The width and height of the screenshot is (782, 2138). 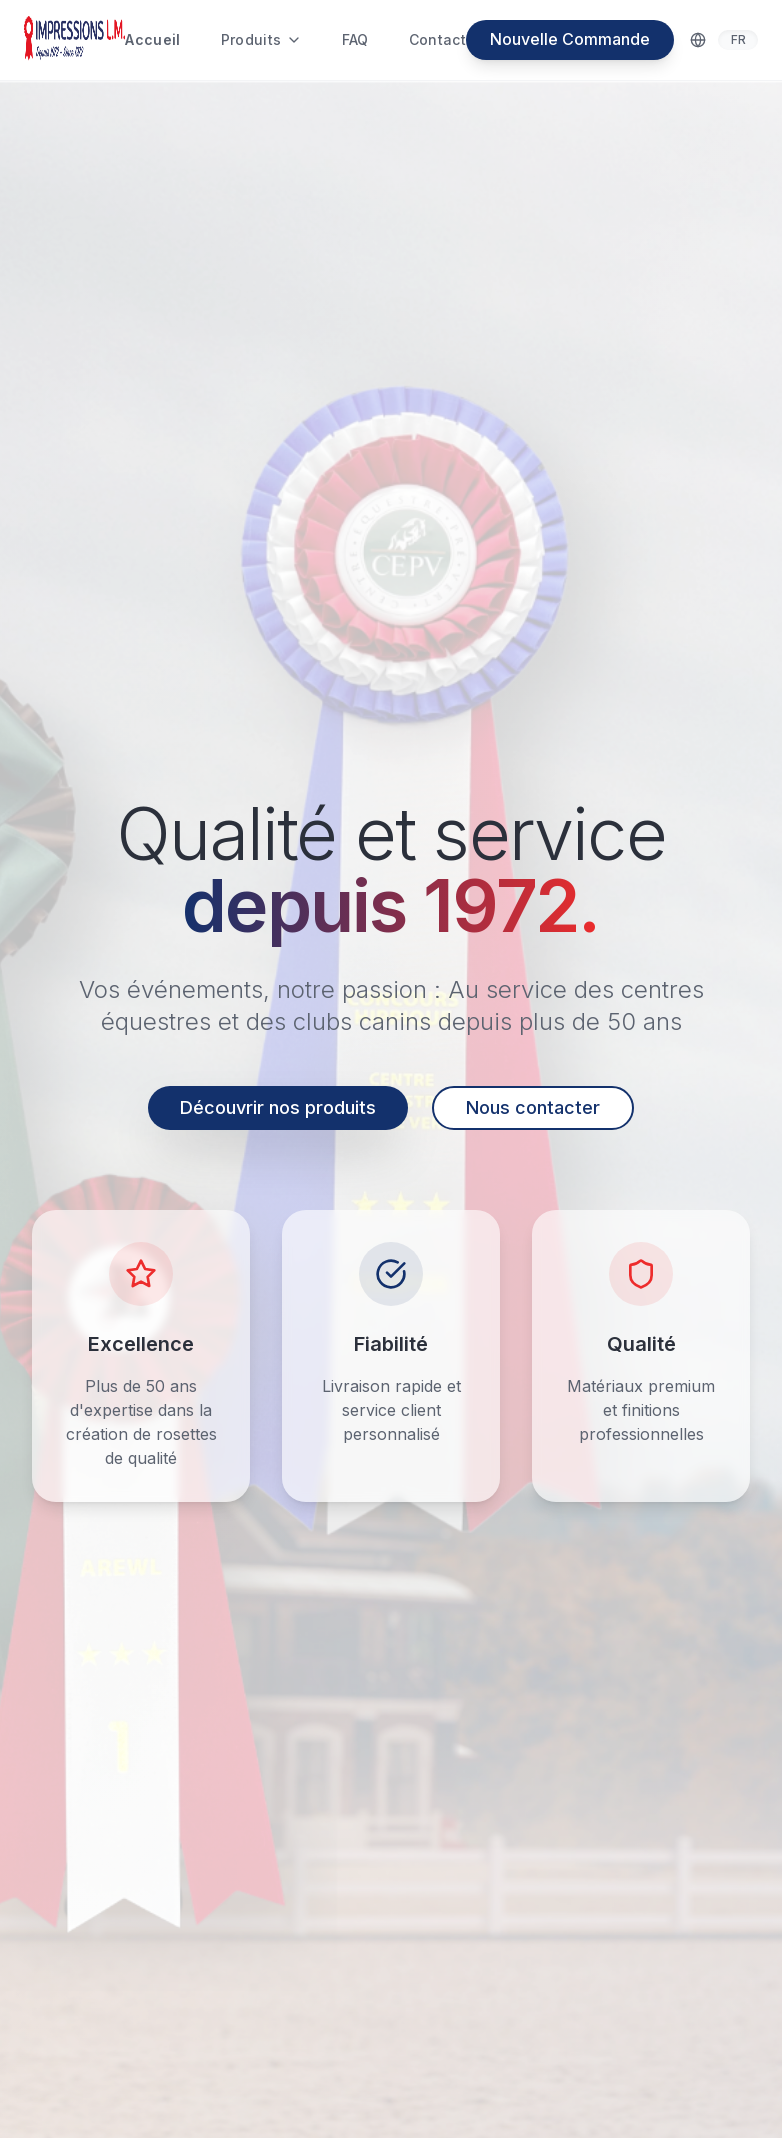 What do you see at coordinates (278, 1107) in the screenshot?
I see `Découvrir nos produits` at bounding box center [278, 1107].